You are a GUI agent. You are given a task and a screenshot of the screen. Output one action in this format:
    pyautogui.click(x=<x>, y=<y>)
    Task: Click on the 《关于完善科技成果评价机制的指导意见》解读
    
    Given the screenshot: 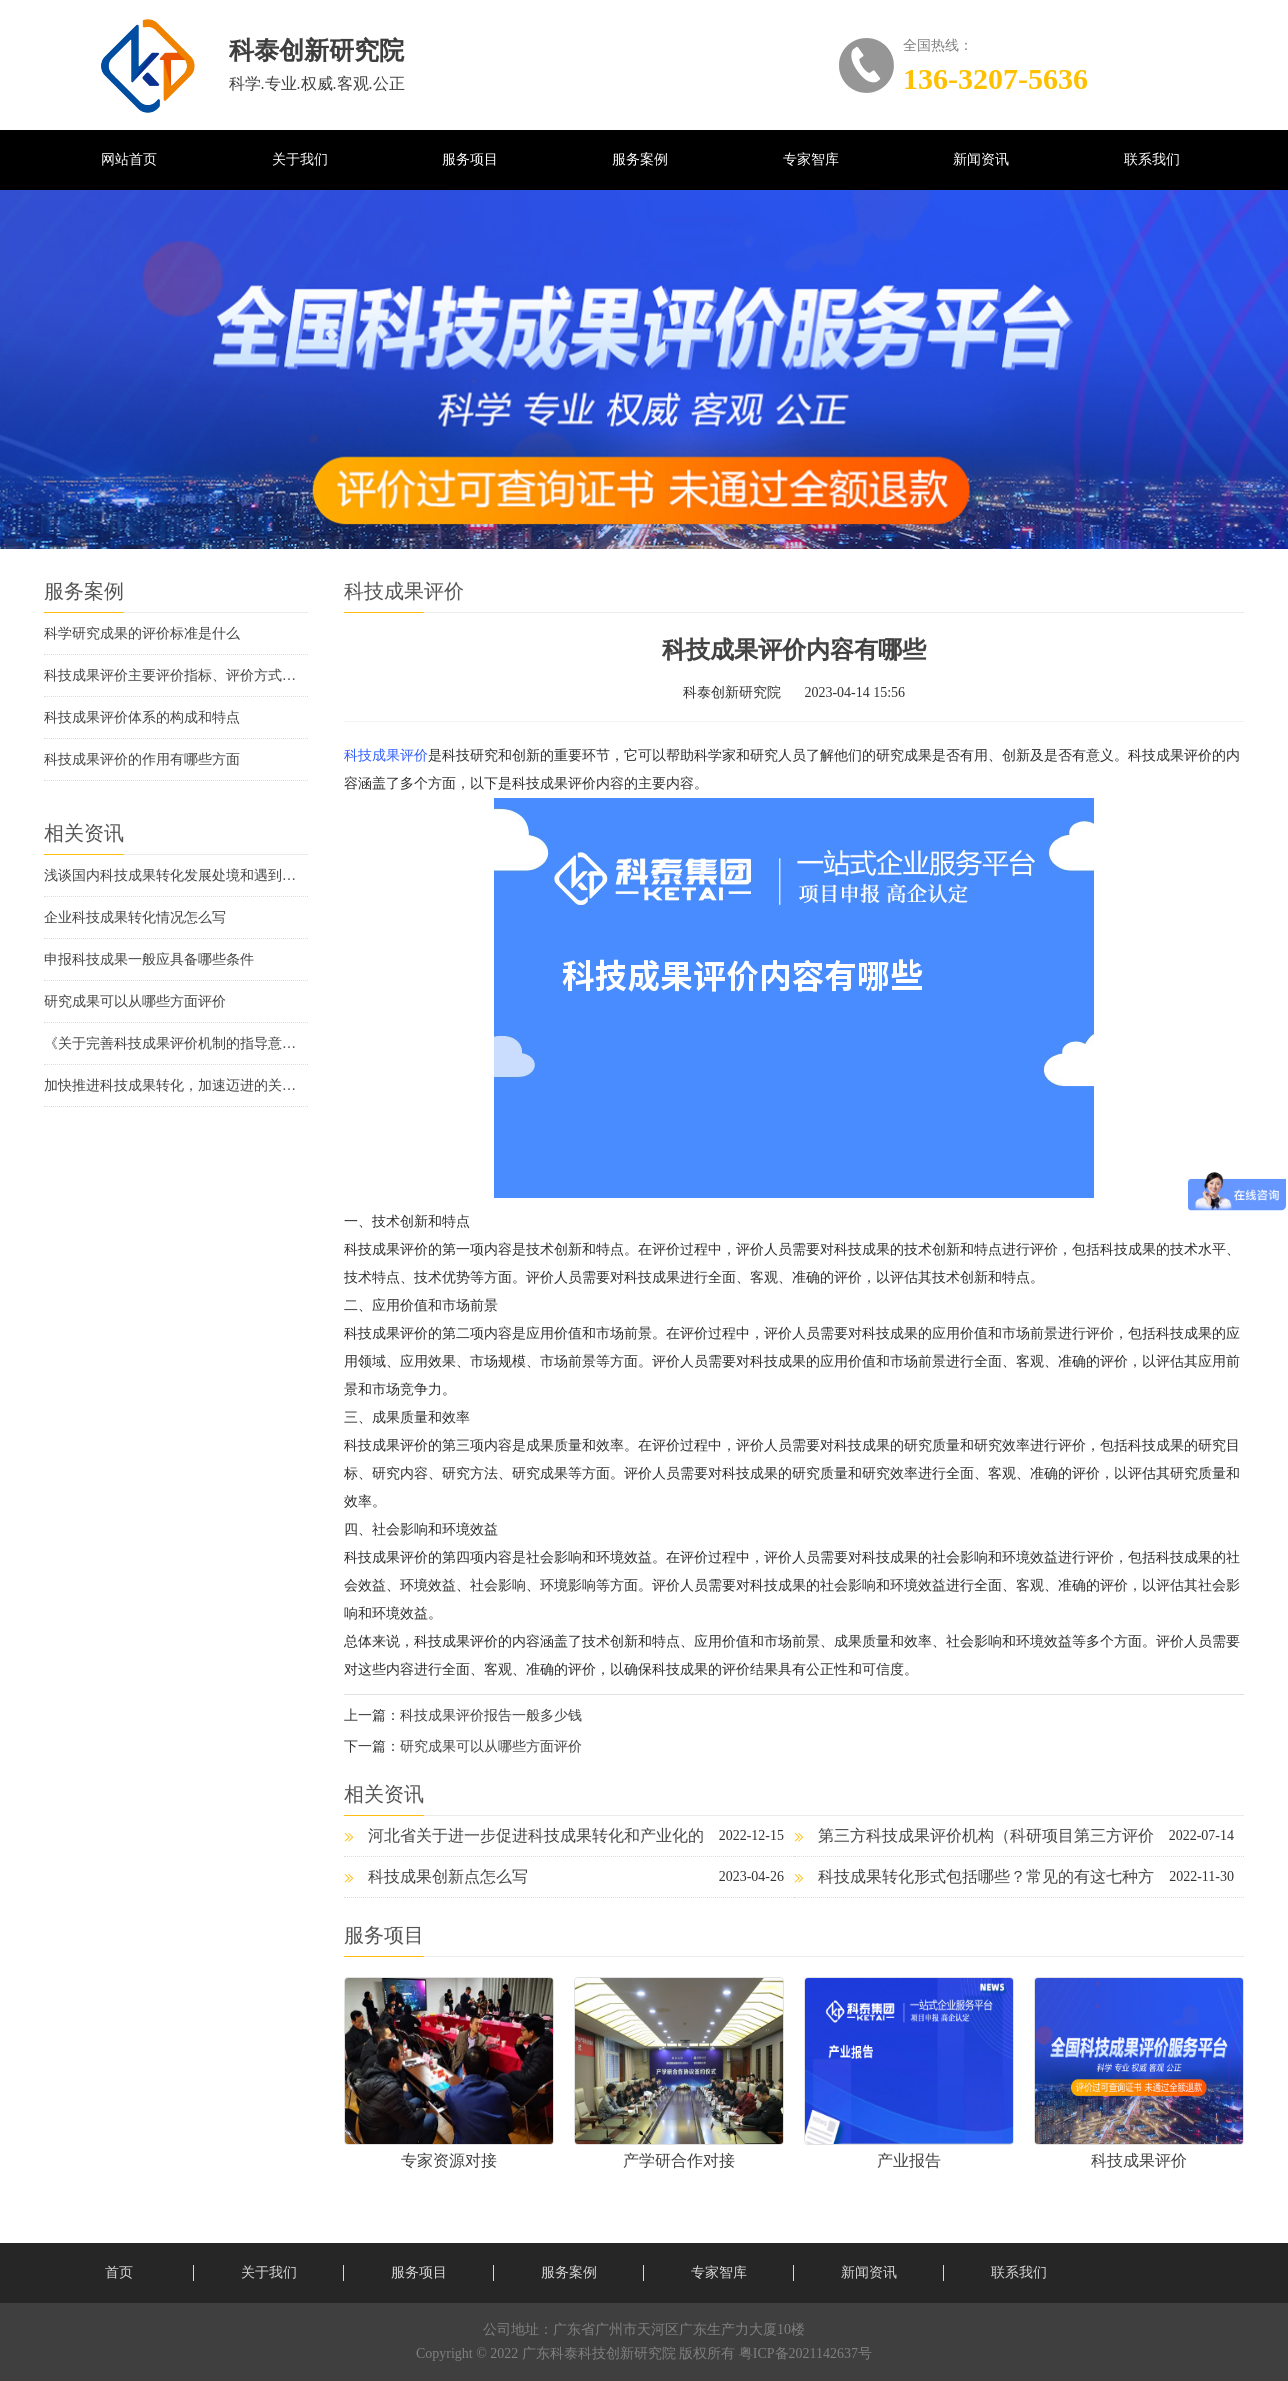 What is the action you would take?
    pyautogui.click(x=176, y=1043)
    